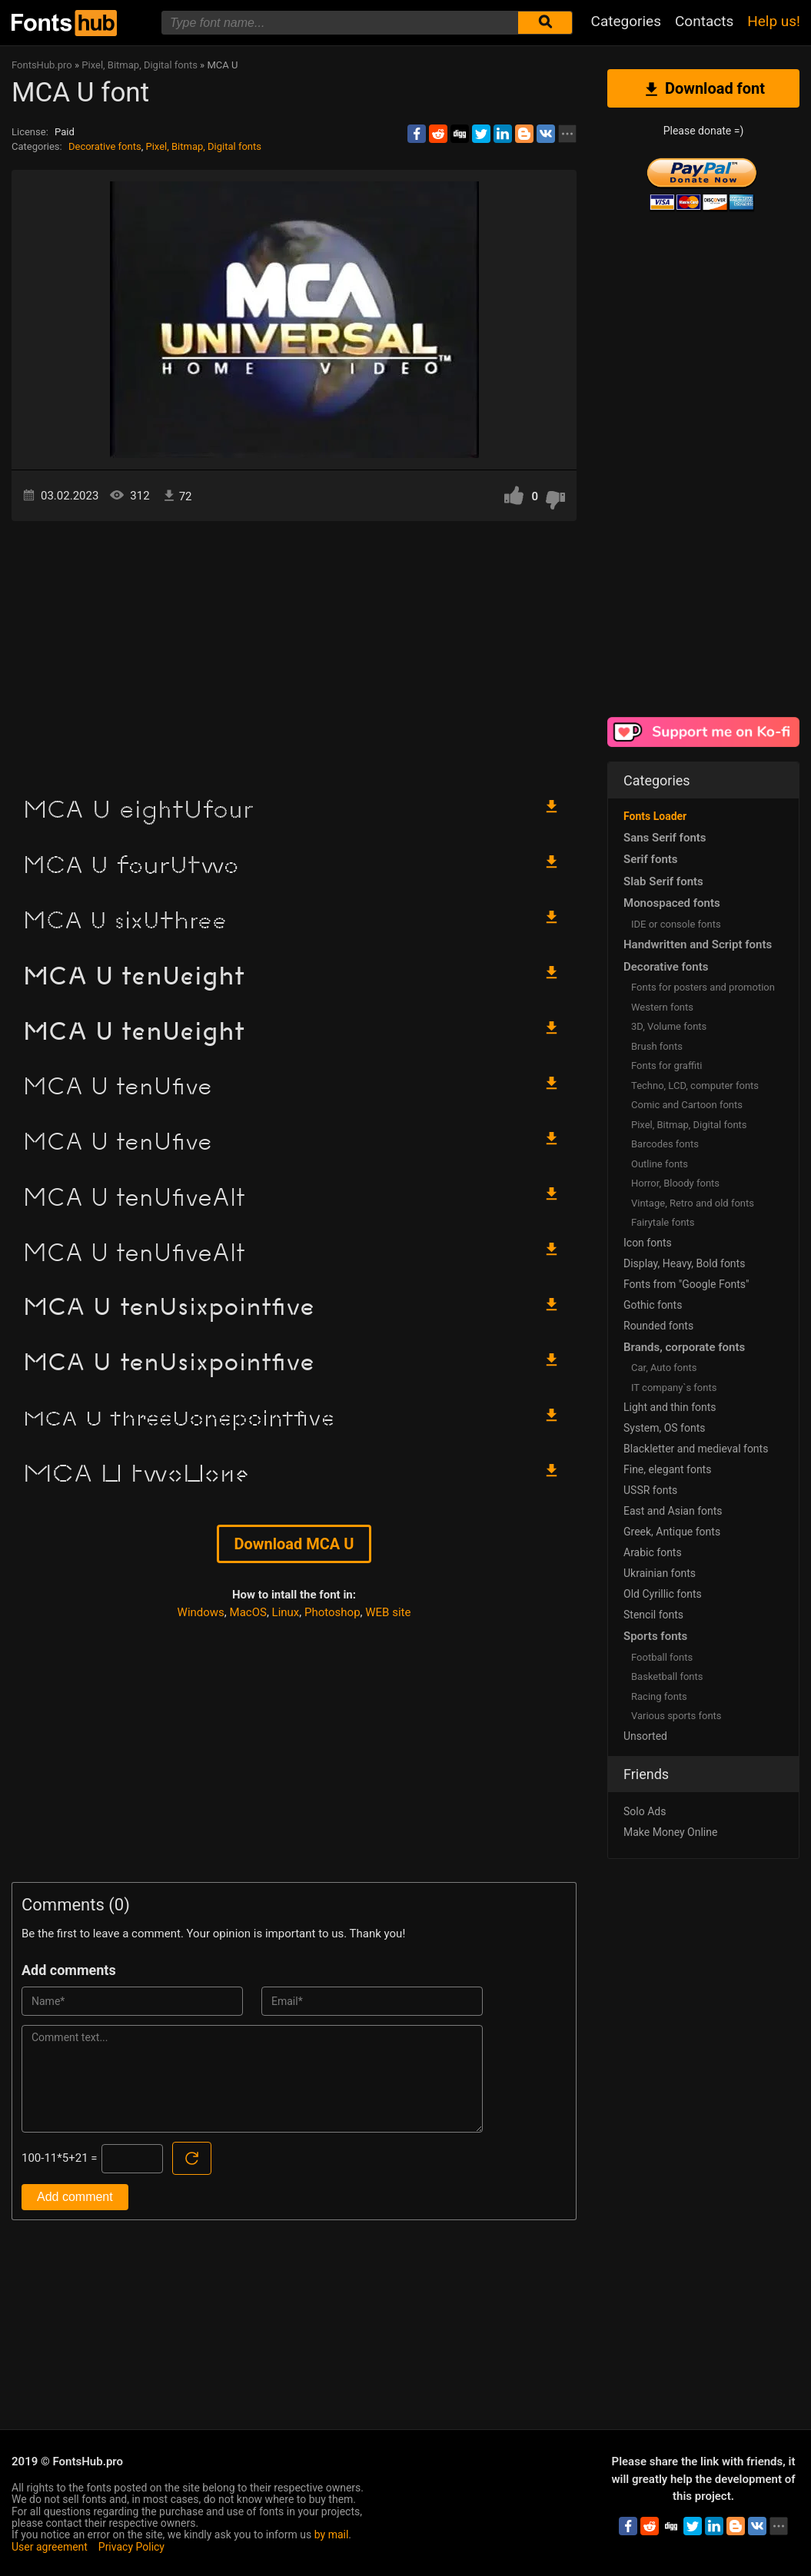 This screenshot has height=2576, width=811. What do you see at coordinates (684, 1263) in the screenshot?
I see `Display, Heavy, Bold fonts` at bounding box center [684, 1263].